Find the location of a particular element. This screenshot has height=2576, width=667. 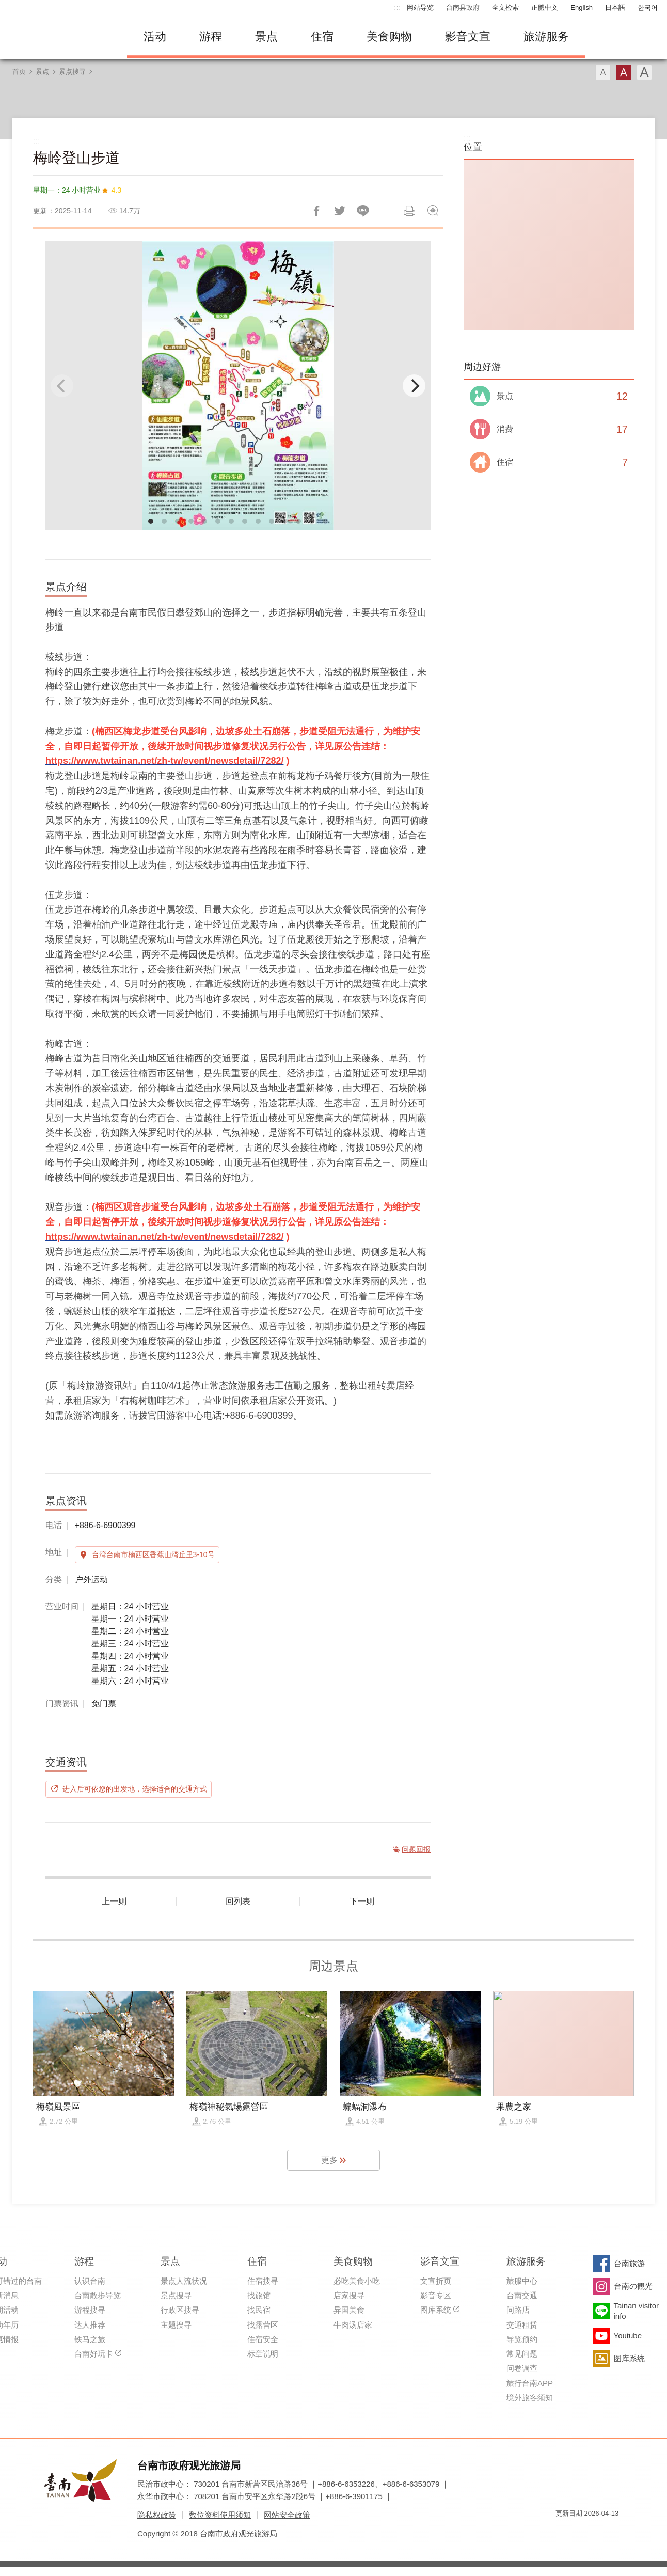

数位资料使用须知 is located at coordinates (220, 2514).